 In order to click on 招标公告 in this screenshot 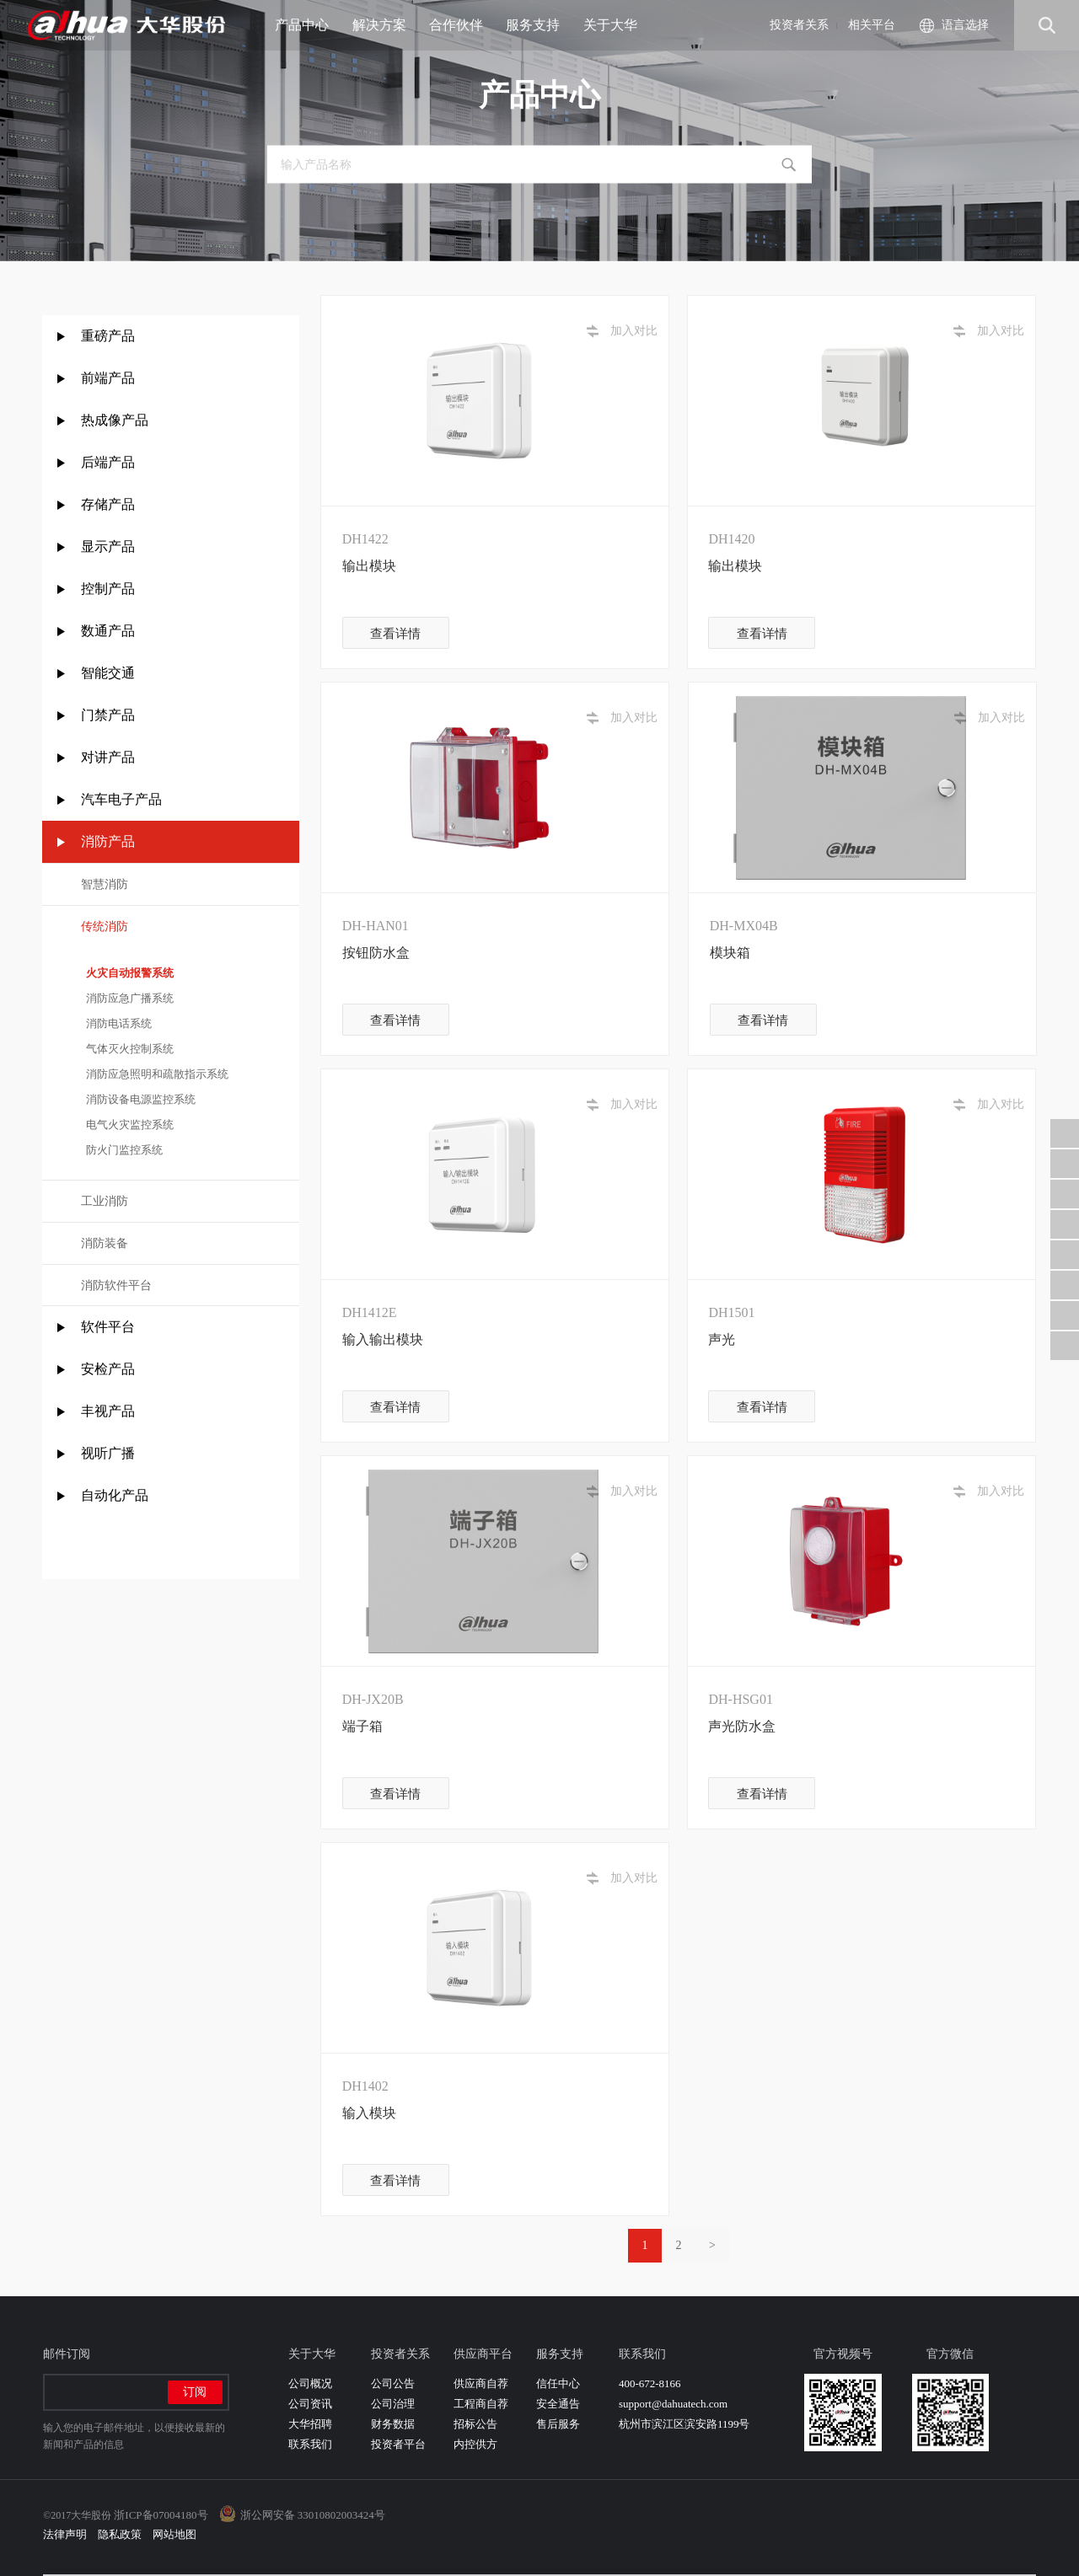, I will do `click(475, 2424)`.